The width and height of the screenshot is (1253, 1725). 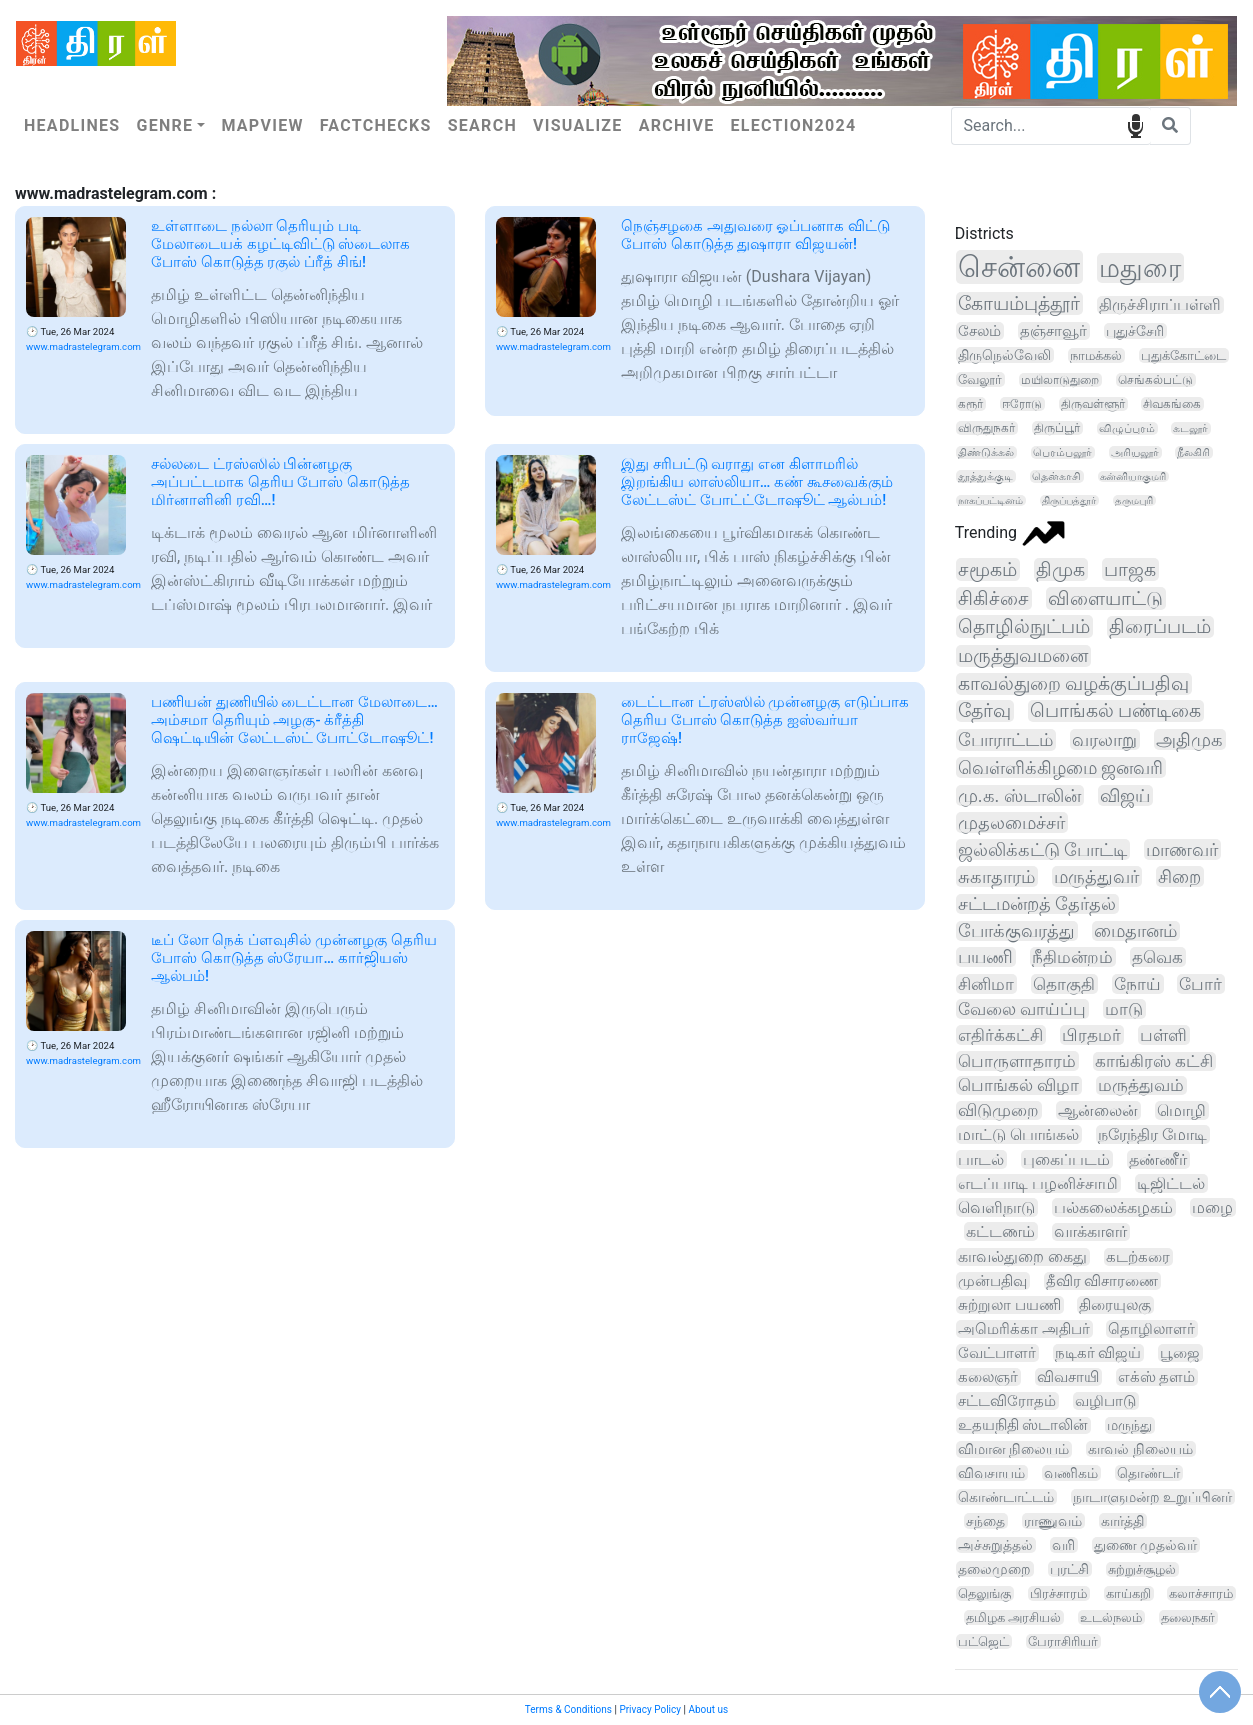 I want to click on முதலமைச்சர், so click(x=1011, y=822).